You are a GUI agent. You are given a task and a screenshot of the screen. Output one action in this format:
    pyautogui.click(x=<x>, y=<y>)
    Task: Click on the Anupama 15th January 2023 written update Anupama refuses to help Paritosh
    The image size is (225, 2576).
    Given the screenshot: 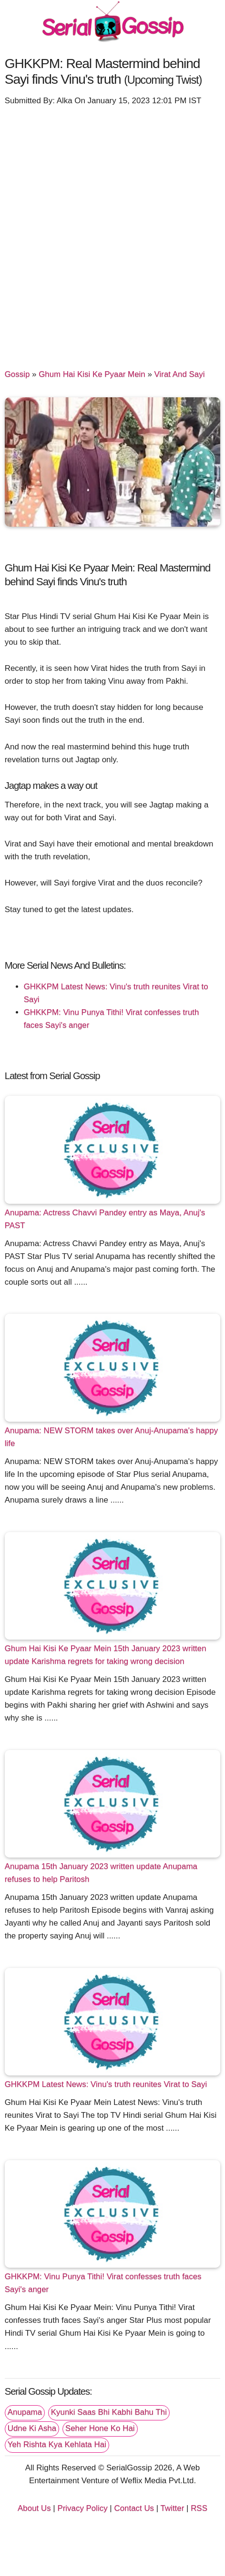 What is the action you would take?
    pyautogui.click(x=101, y=1873)
    